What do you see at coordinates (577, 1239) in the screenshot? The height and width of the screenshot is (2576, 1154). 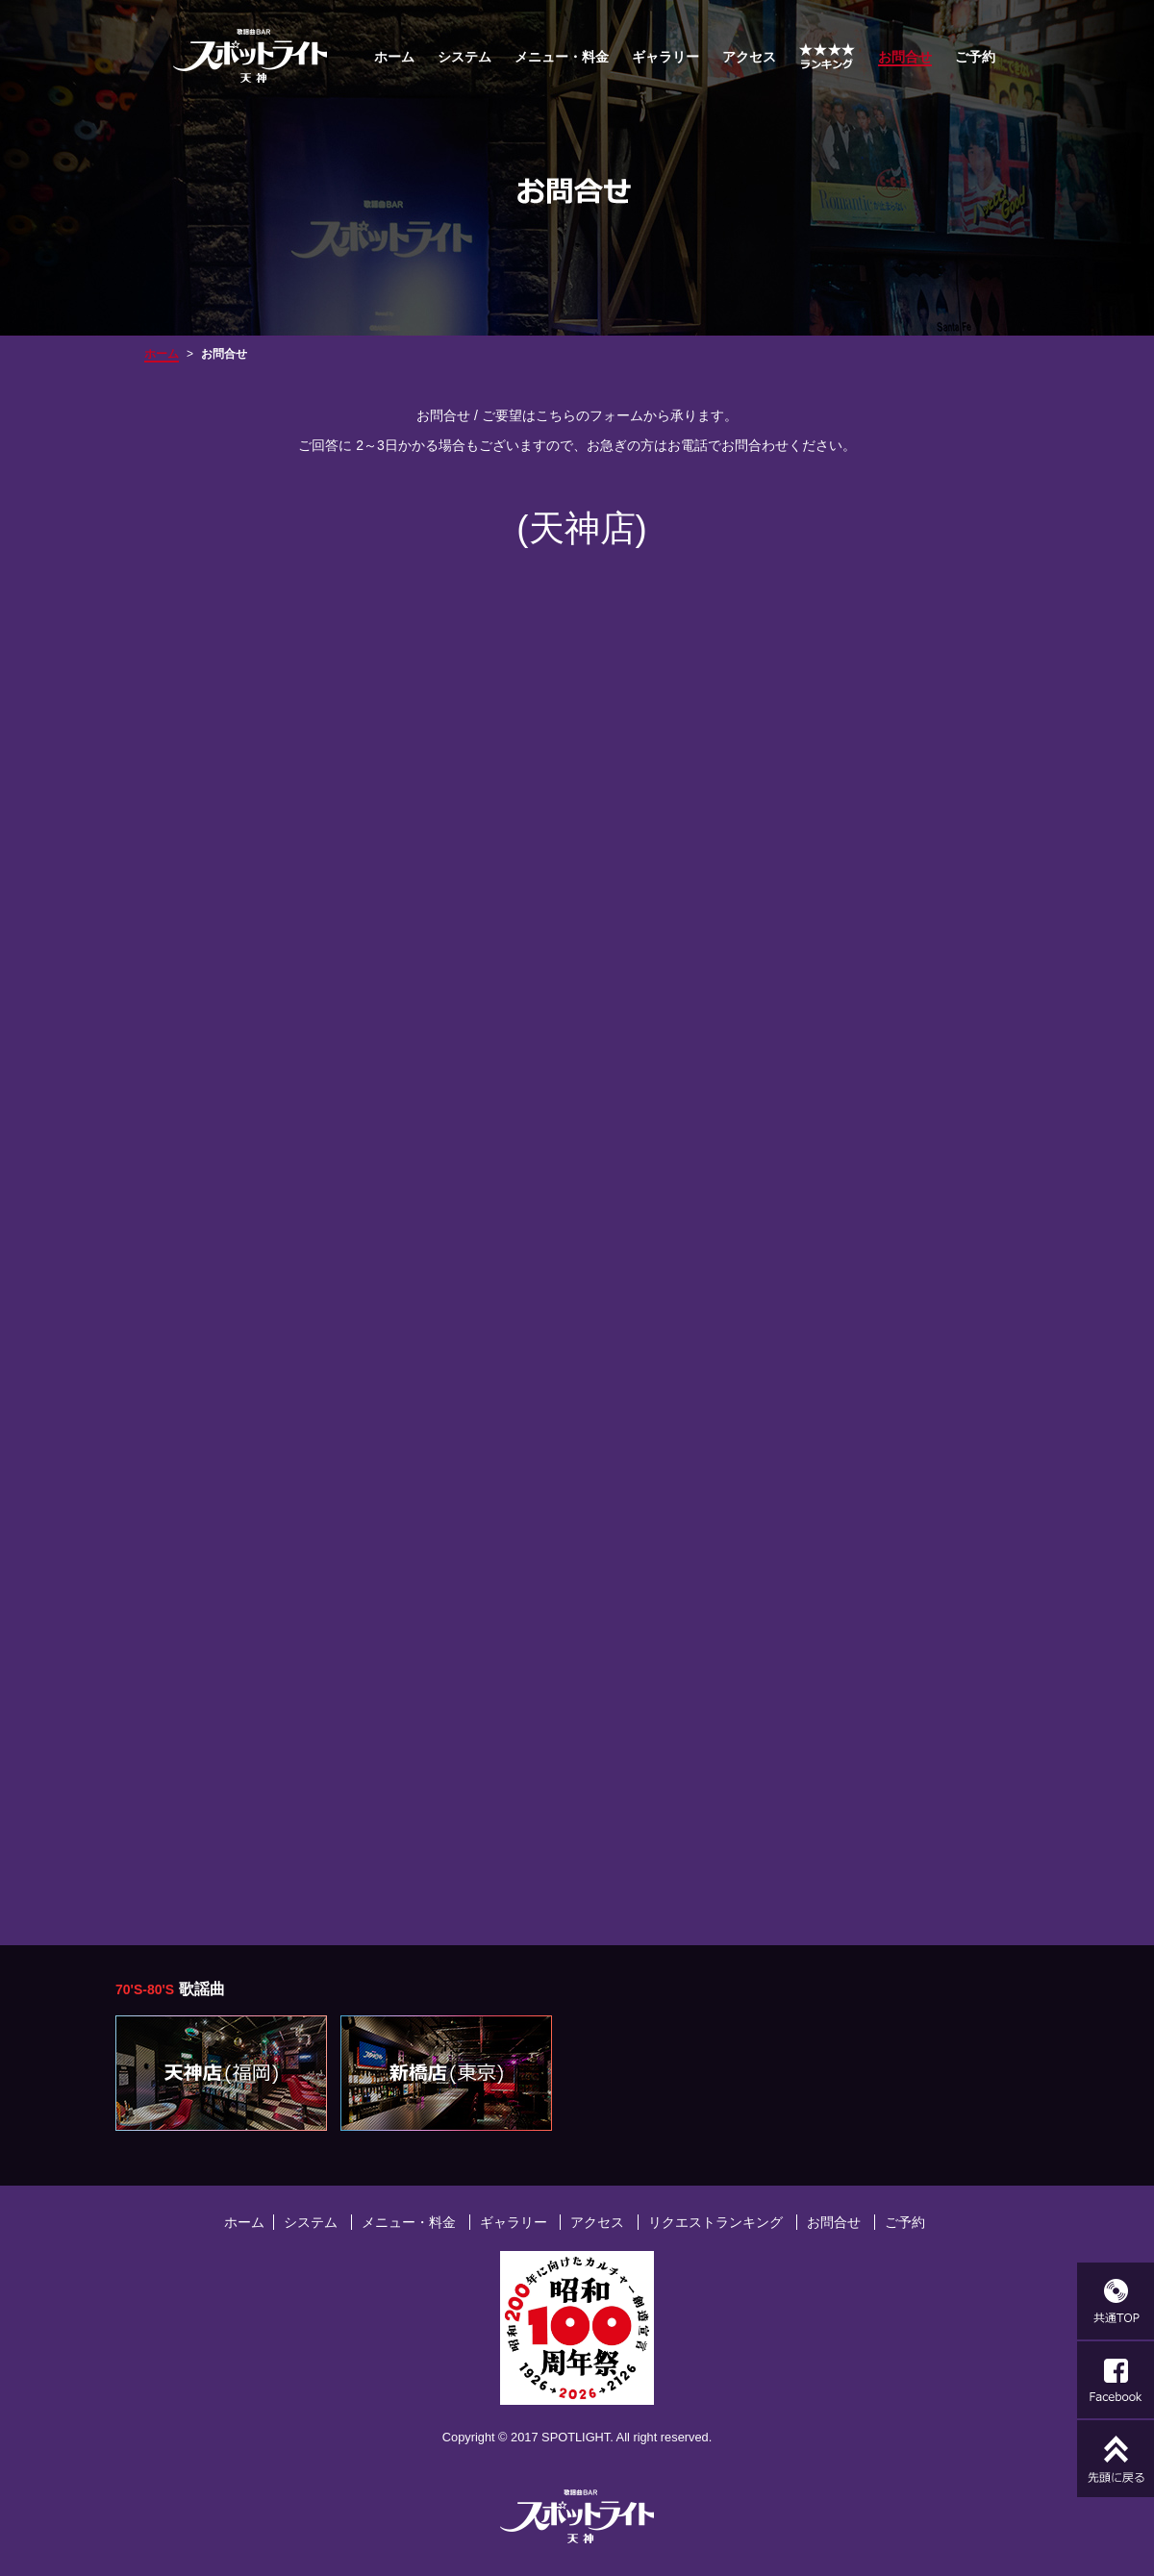 I see `読み込んでいます…` at bounding box center [577, 1239].